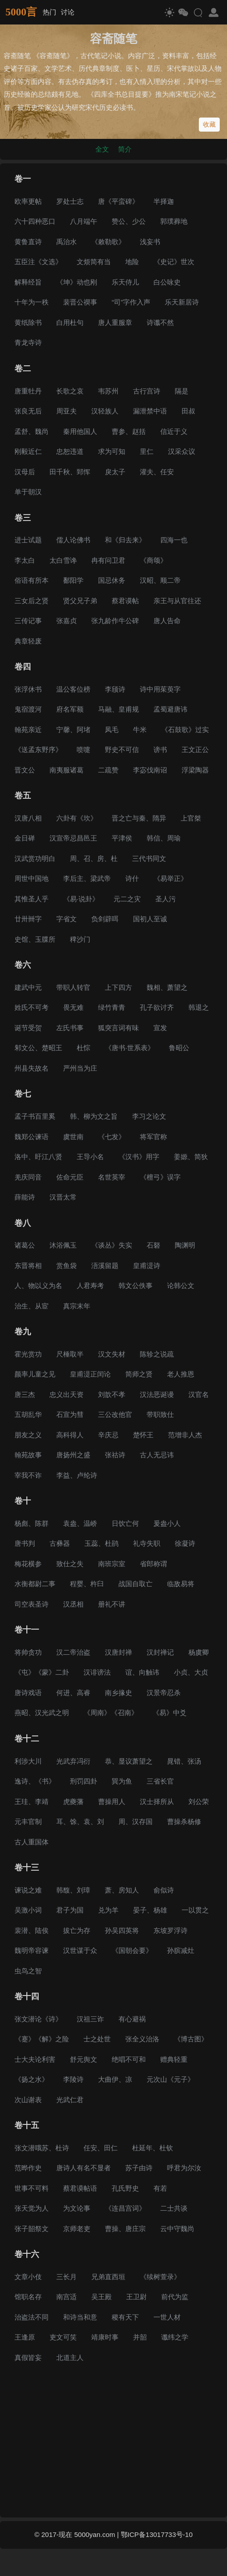  I want to click on 名世英宰, so click(111, 1177).